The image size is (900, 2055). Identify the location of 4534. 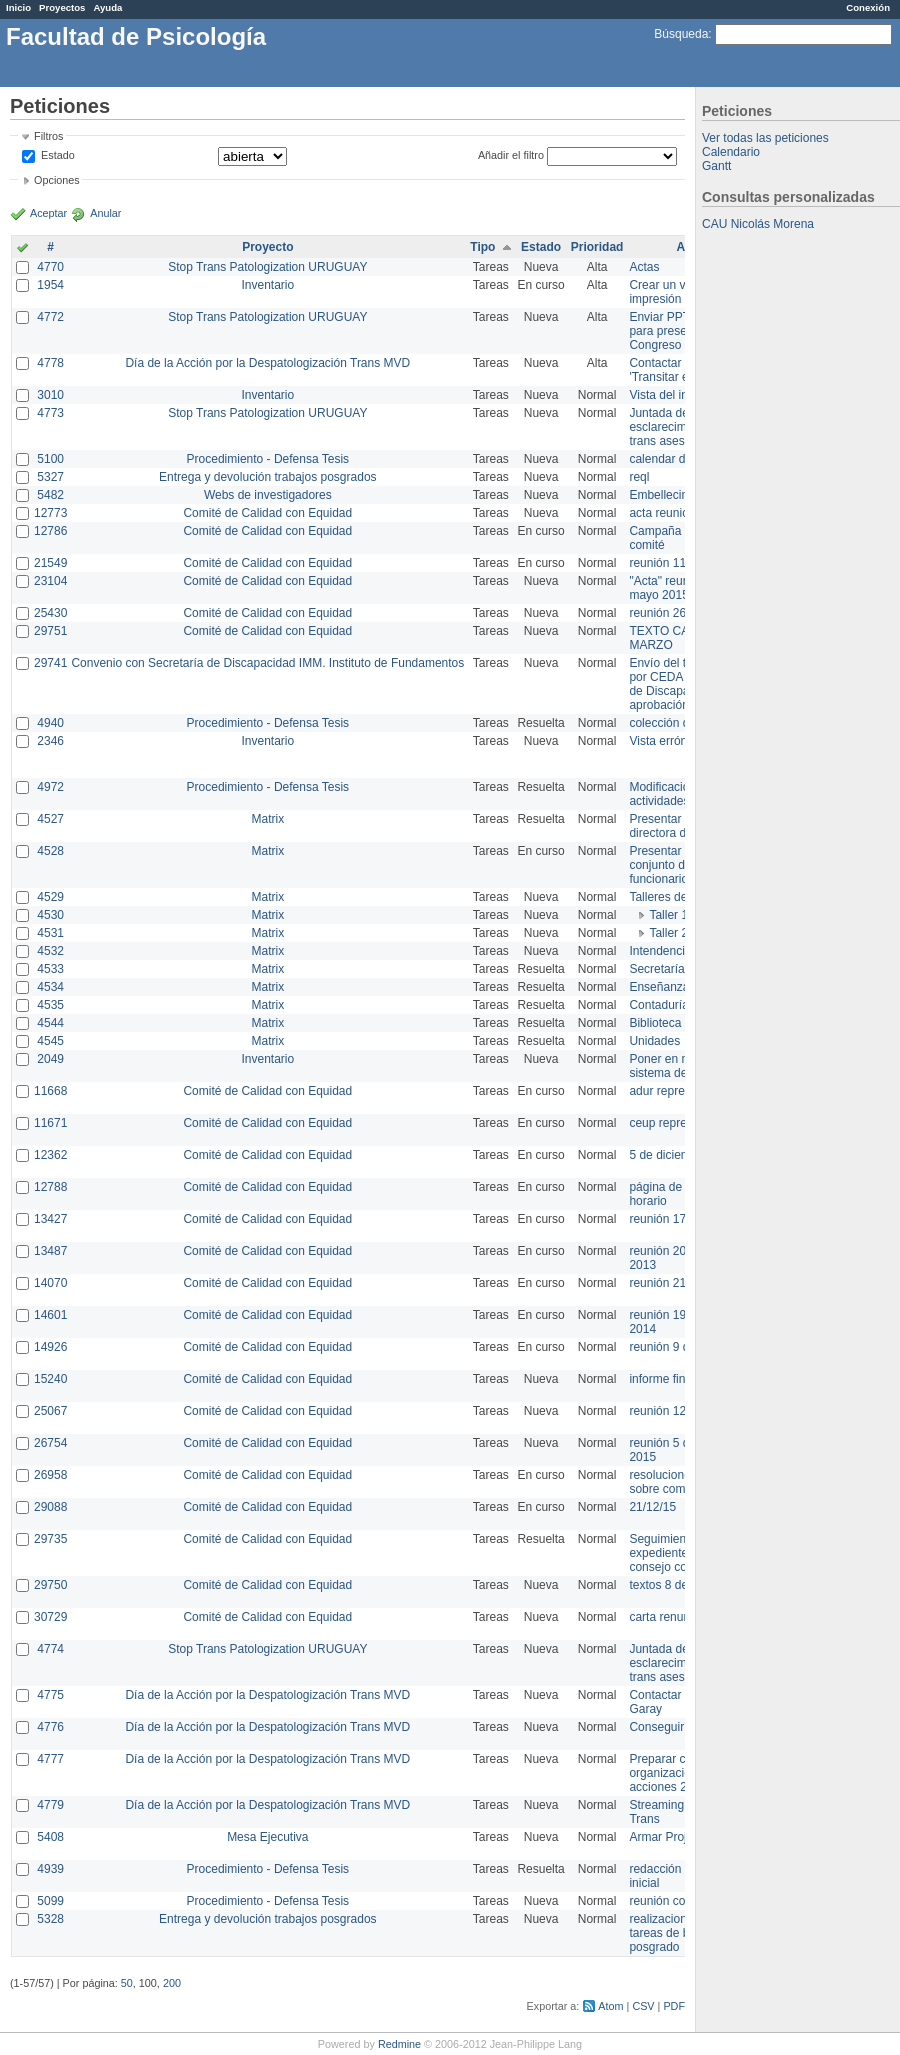
(50, 987).